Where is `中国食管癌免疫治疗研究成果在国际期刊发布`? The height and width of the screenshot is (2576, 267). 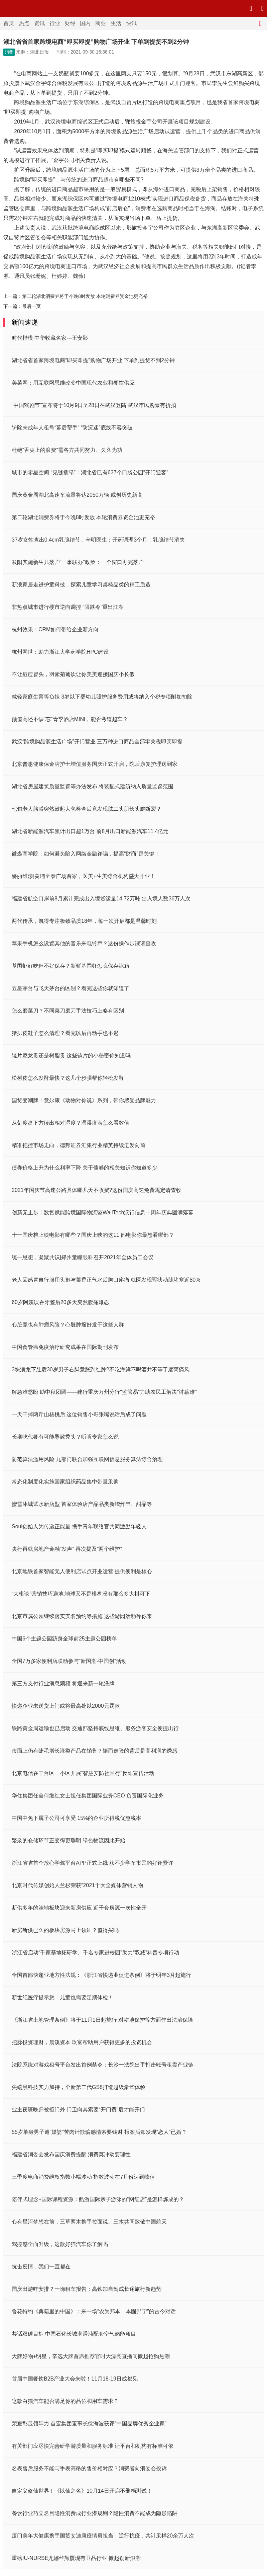 中国食管癌免疫治疗研究成果在国际期刊发布 is located at coordinates (65, 1347).